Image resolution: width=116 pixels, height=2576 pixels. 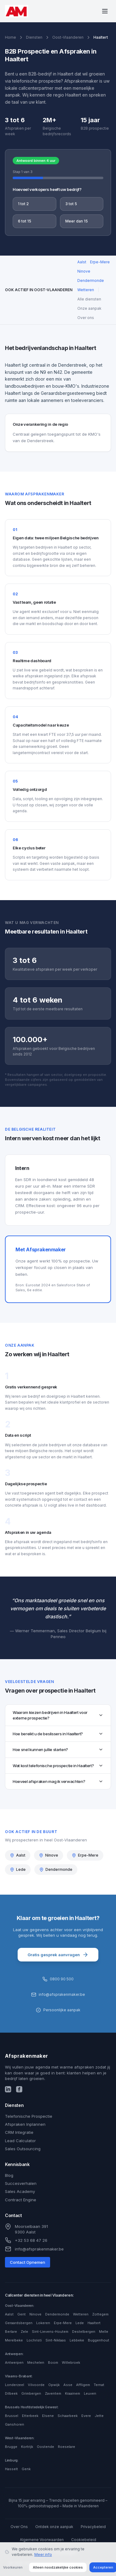 What do you see at coordinates (25, 2124) in the screenshot?
I see `Afspraken Inplannen` at bounding box center [25, 2124].